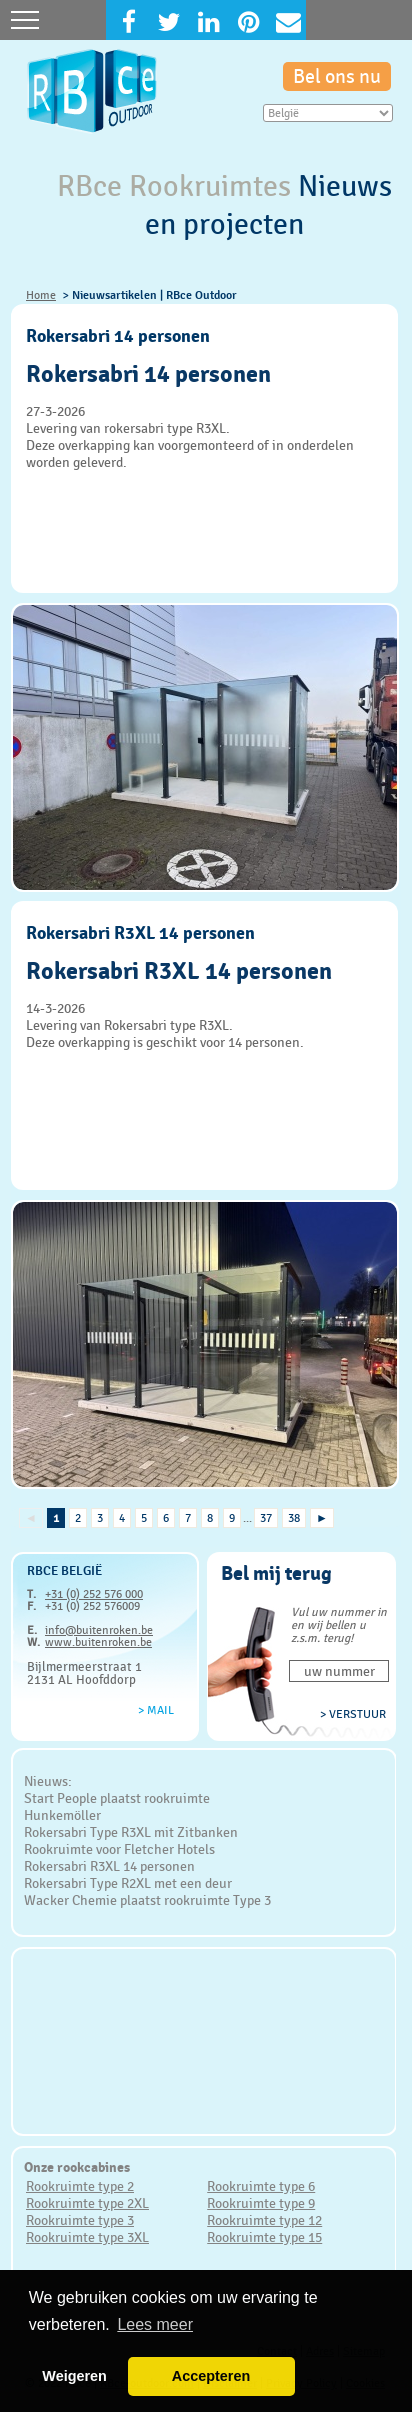  I want to click on +31 (0) 252 576 000, so click(94, 1594).